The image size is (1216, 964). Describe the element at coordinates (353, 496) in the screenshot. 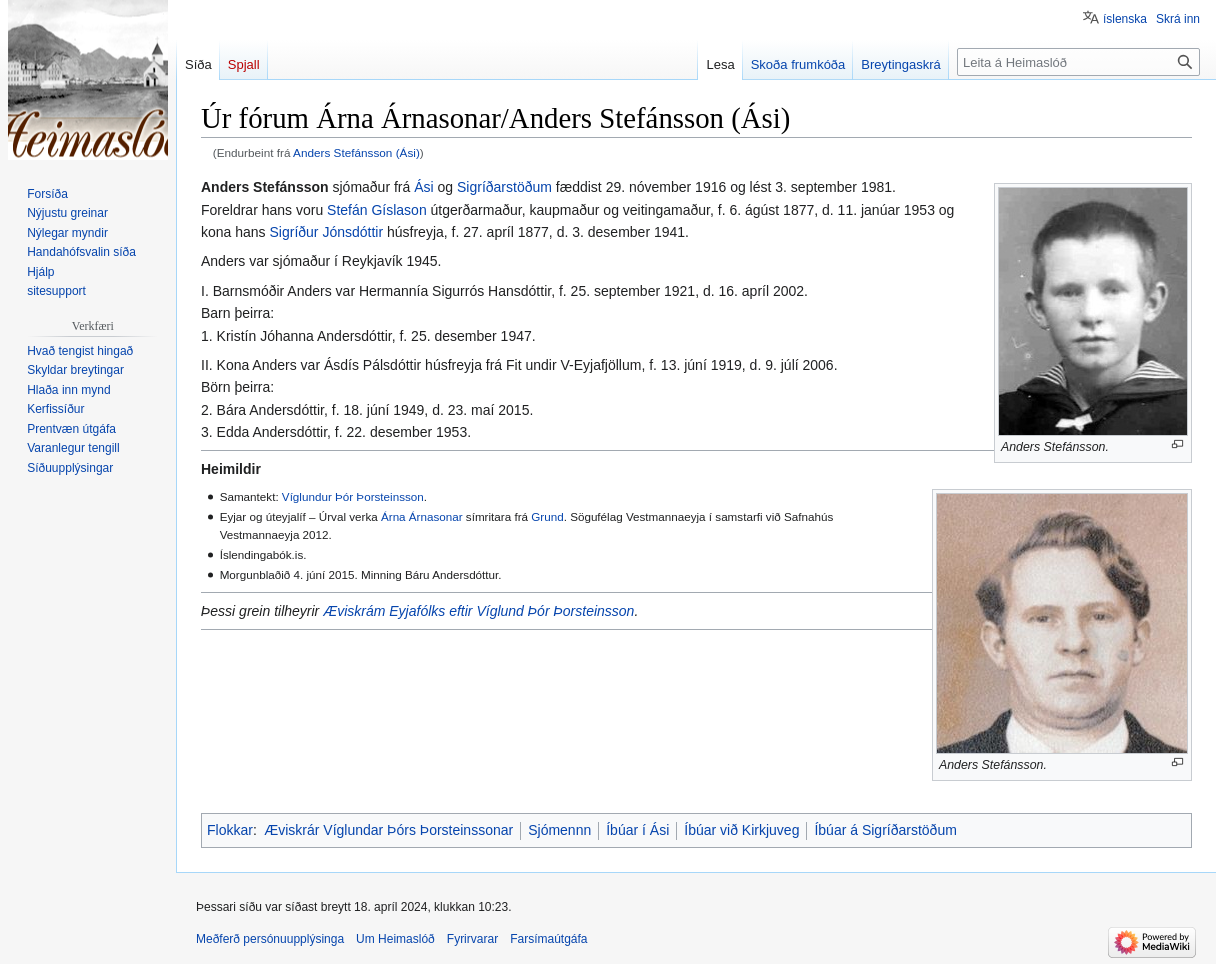

I see `Víglundur Þór Þorsteinsson` at that location.